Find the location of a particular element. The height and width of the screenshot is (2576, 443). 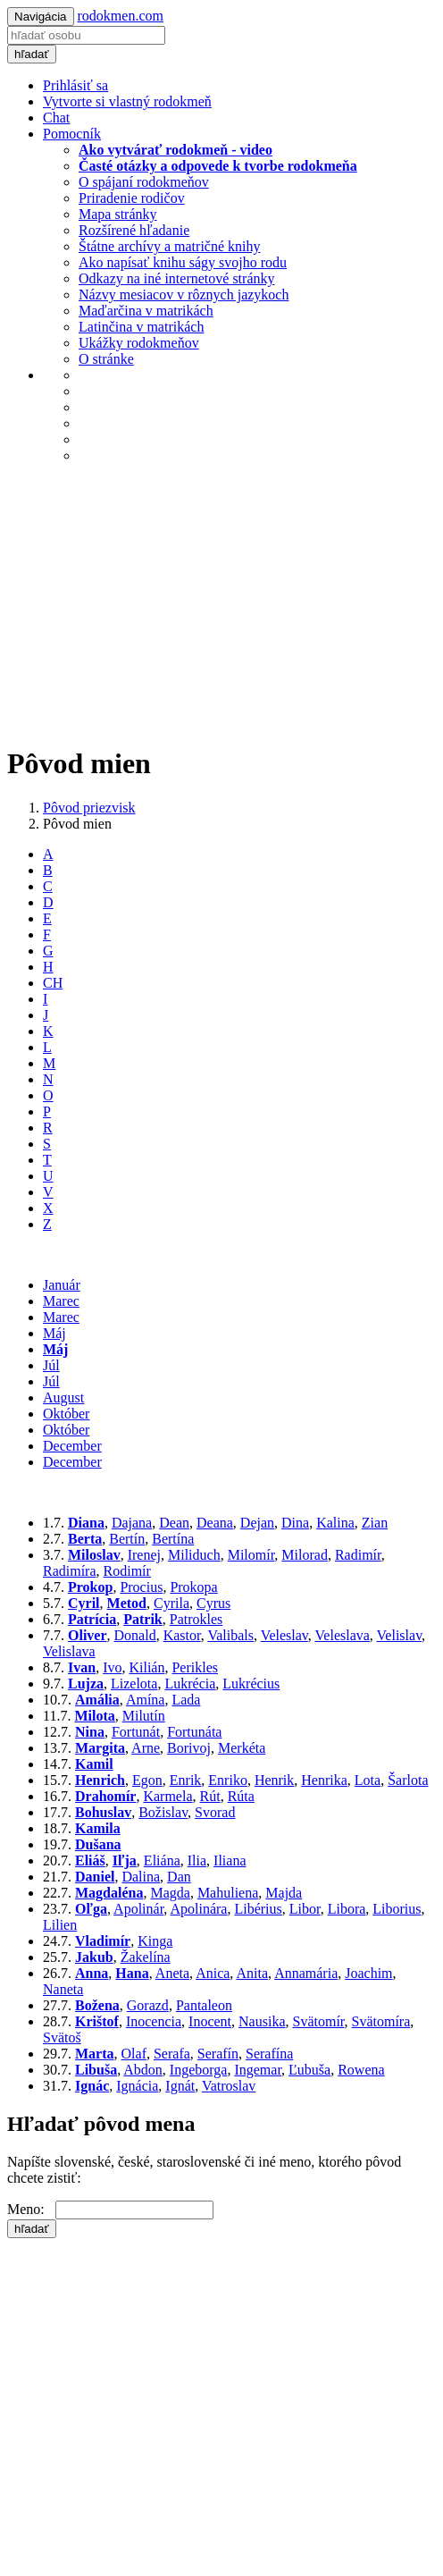

Velislava is located at coordinates (69, 1651).